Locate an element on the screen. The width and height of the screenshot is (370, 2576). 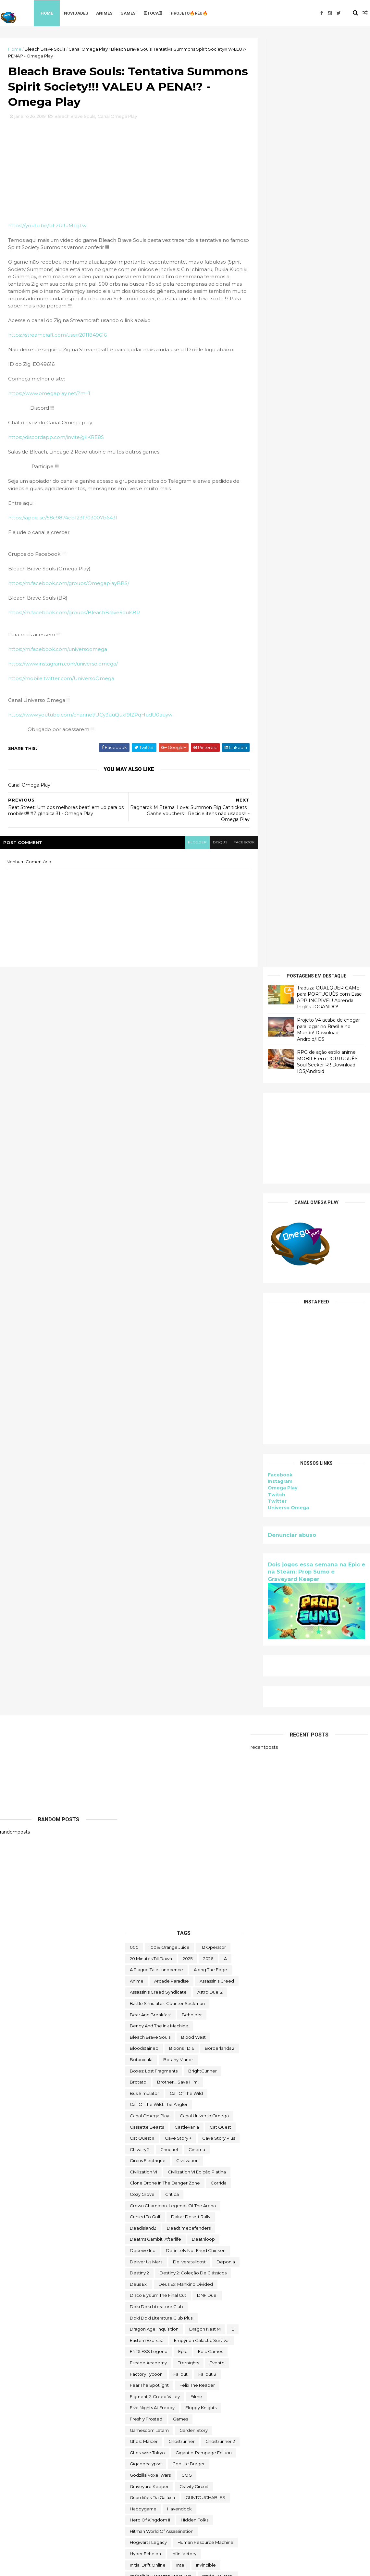
Hero of Kingdom II is located at coordinates (150, 1773).